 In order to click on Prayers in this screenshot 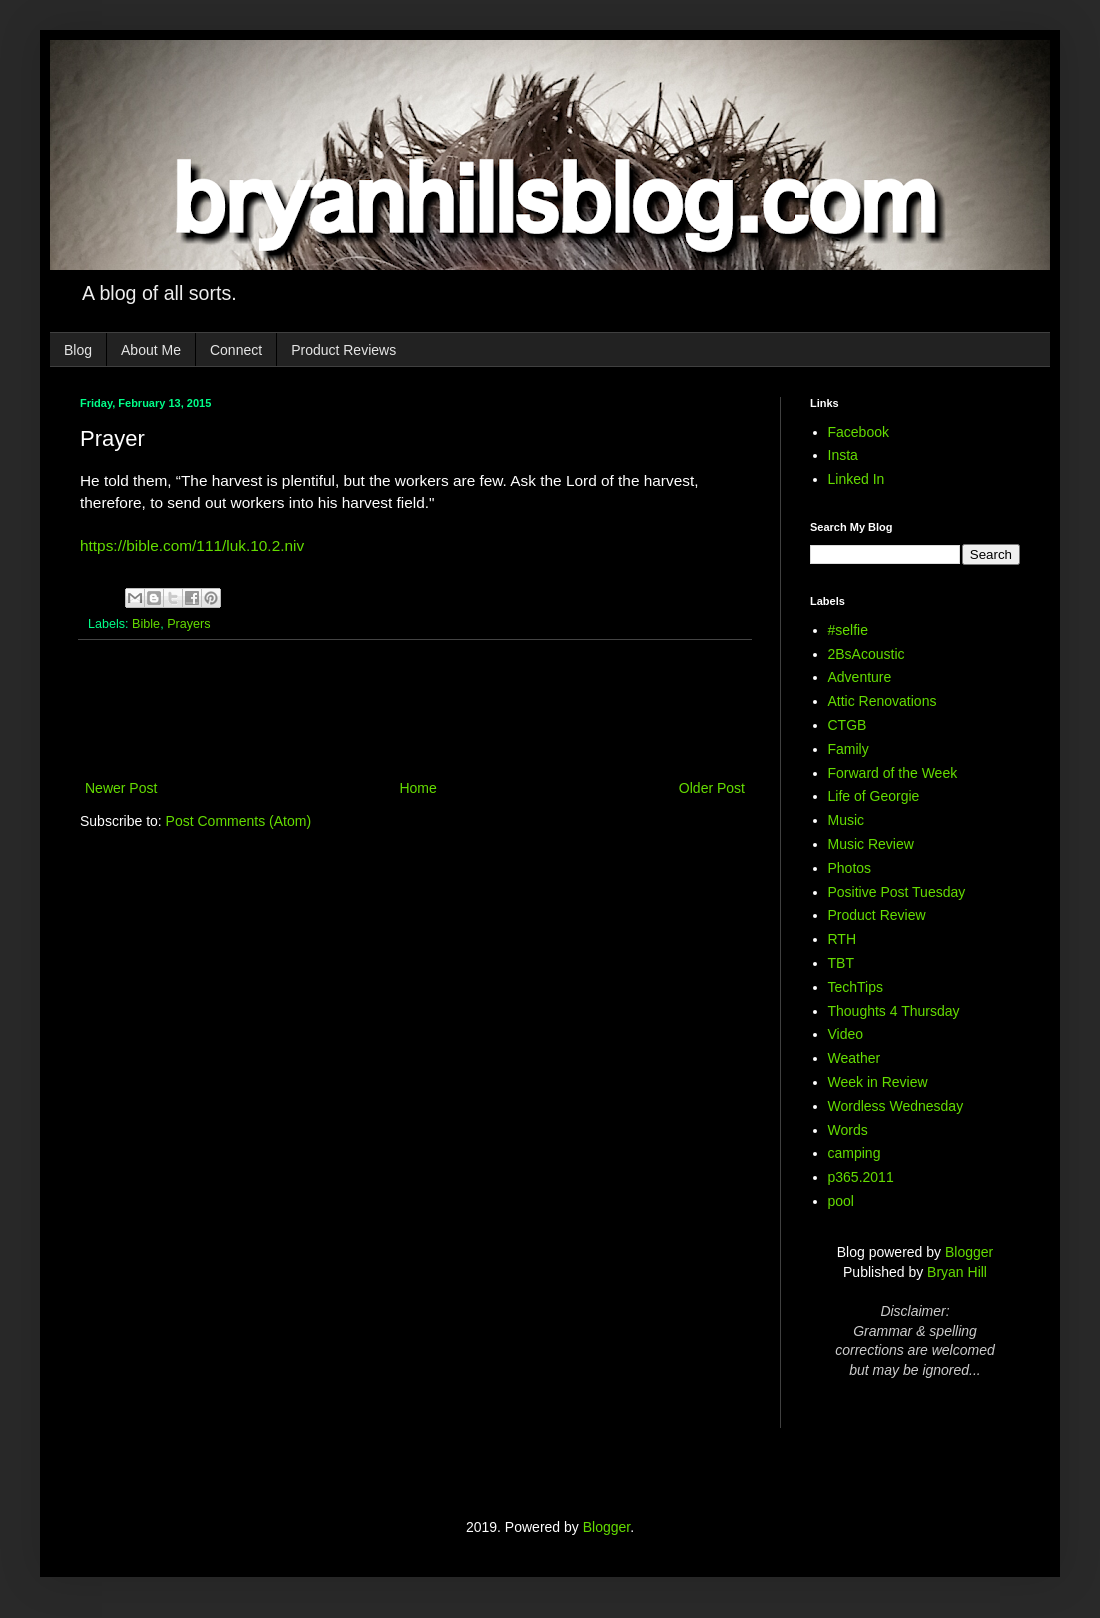, I will do `click(188, 624)`.